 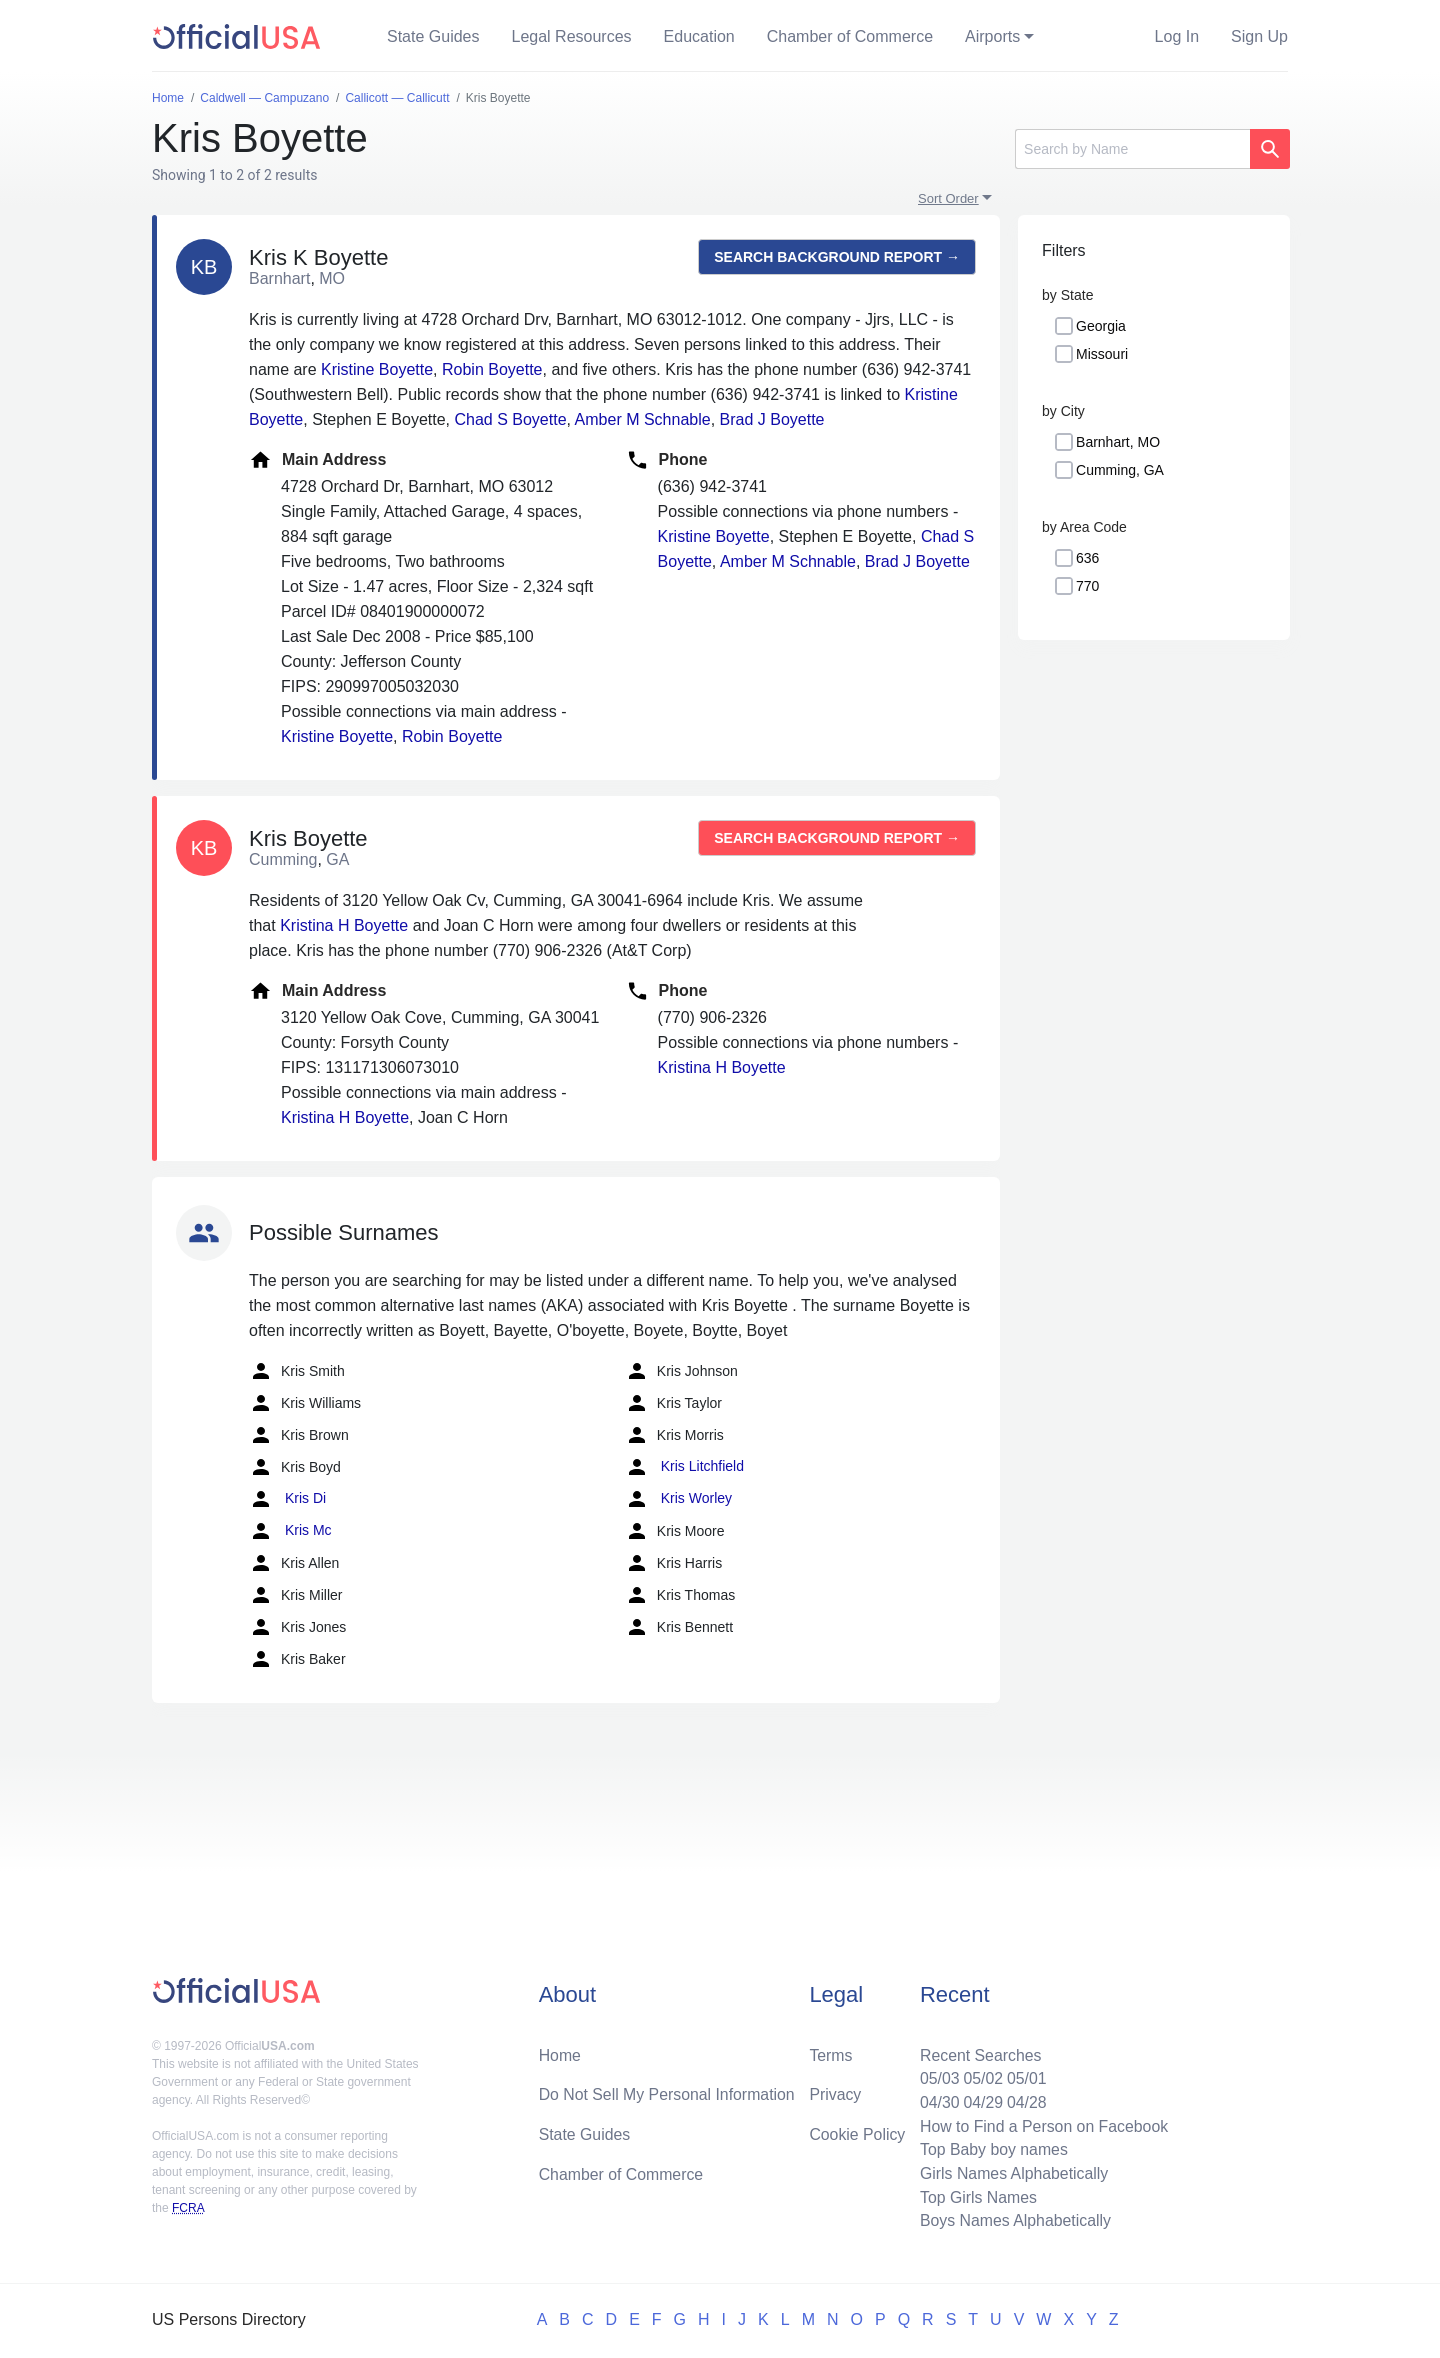 What do you see at coordinates (290, 1531) in the screenshot?
I see `Kris Mc` at bounding box center [290, 1531].